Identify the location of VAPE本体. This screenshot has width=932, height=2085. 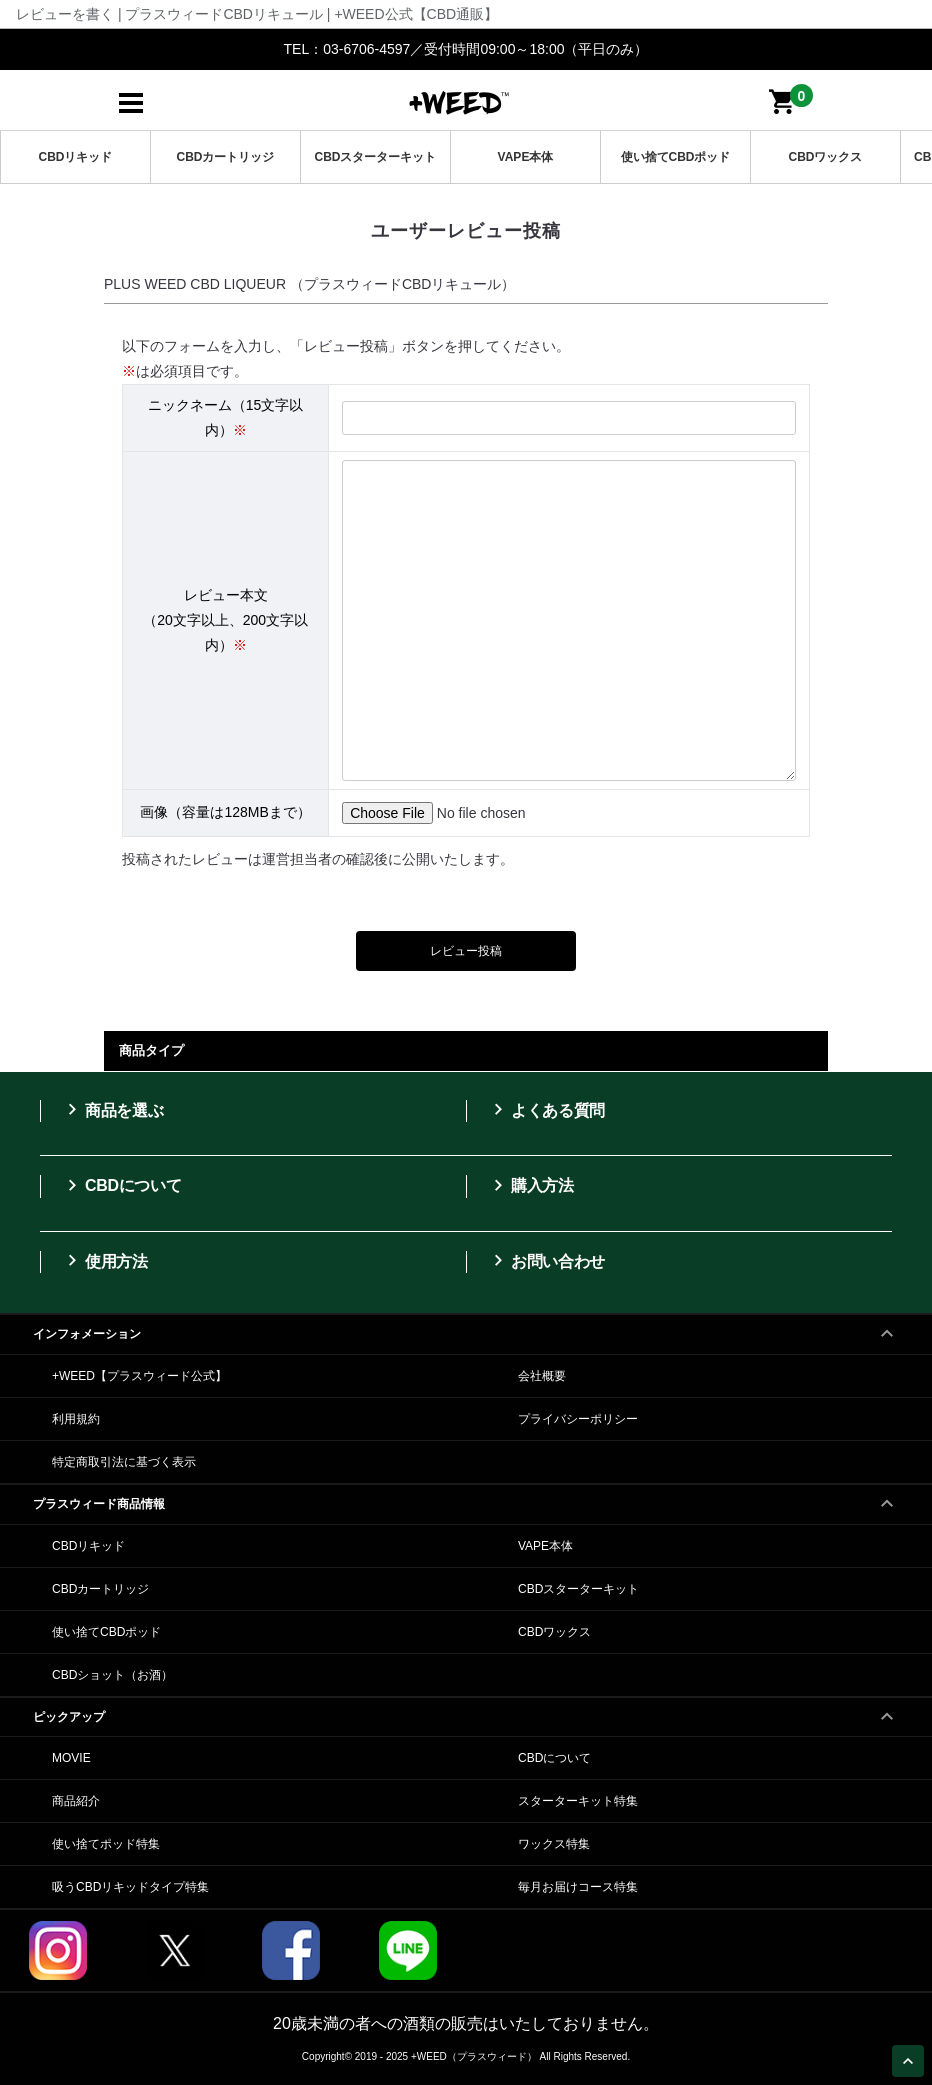
(526, 157).